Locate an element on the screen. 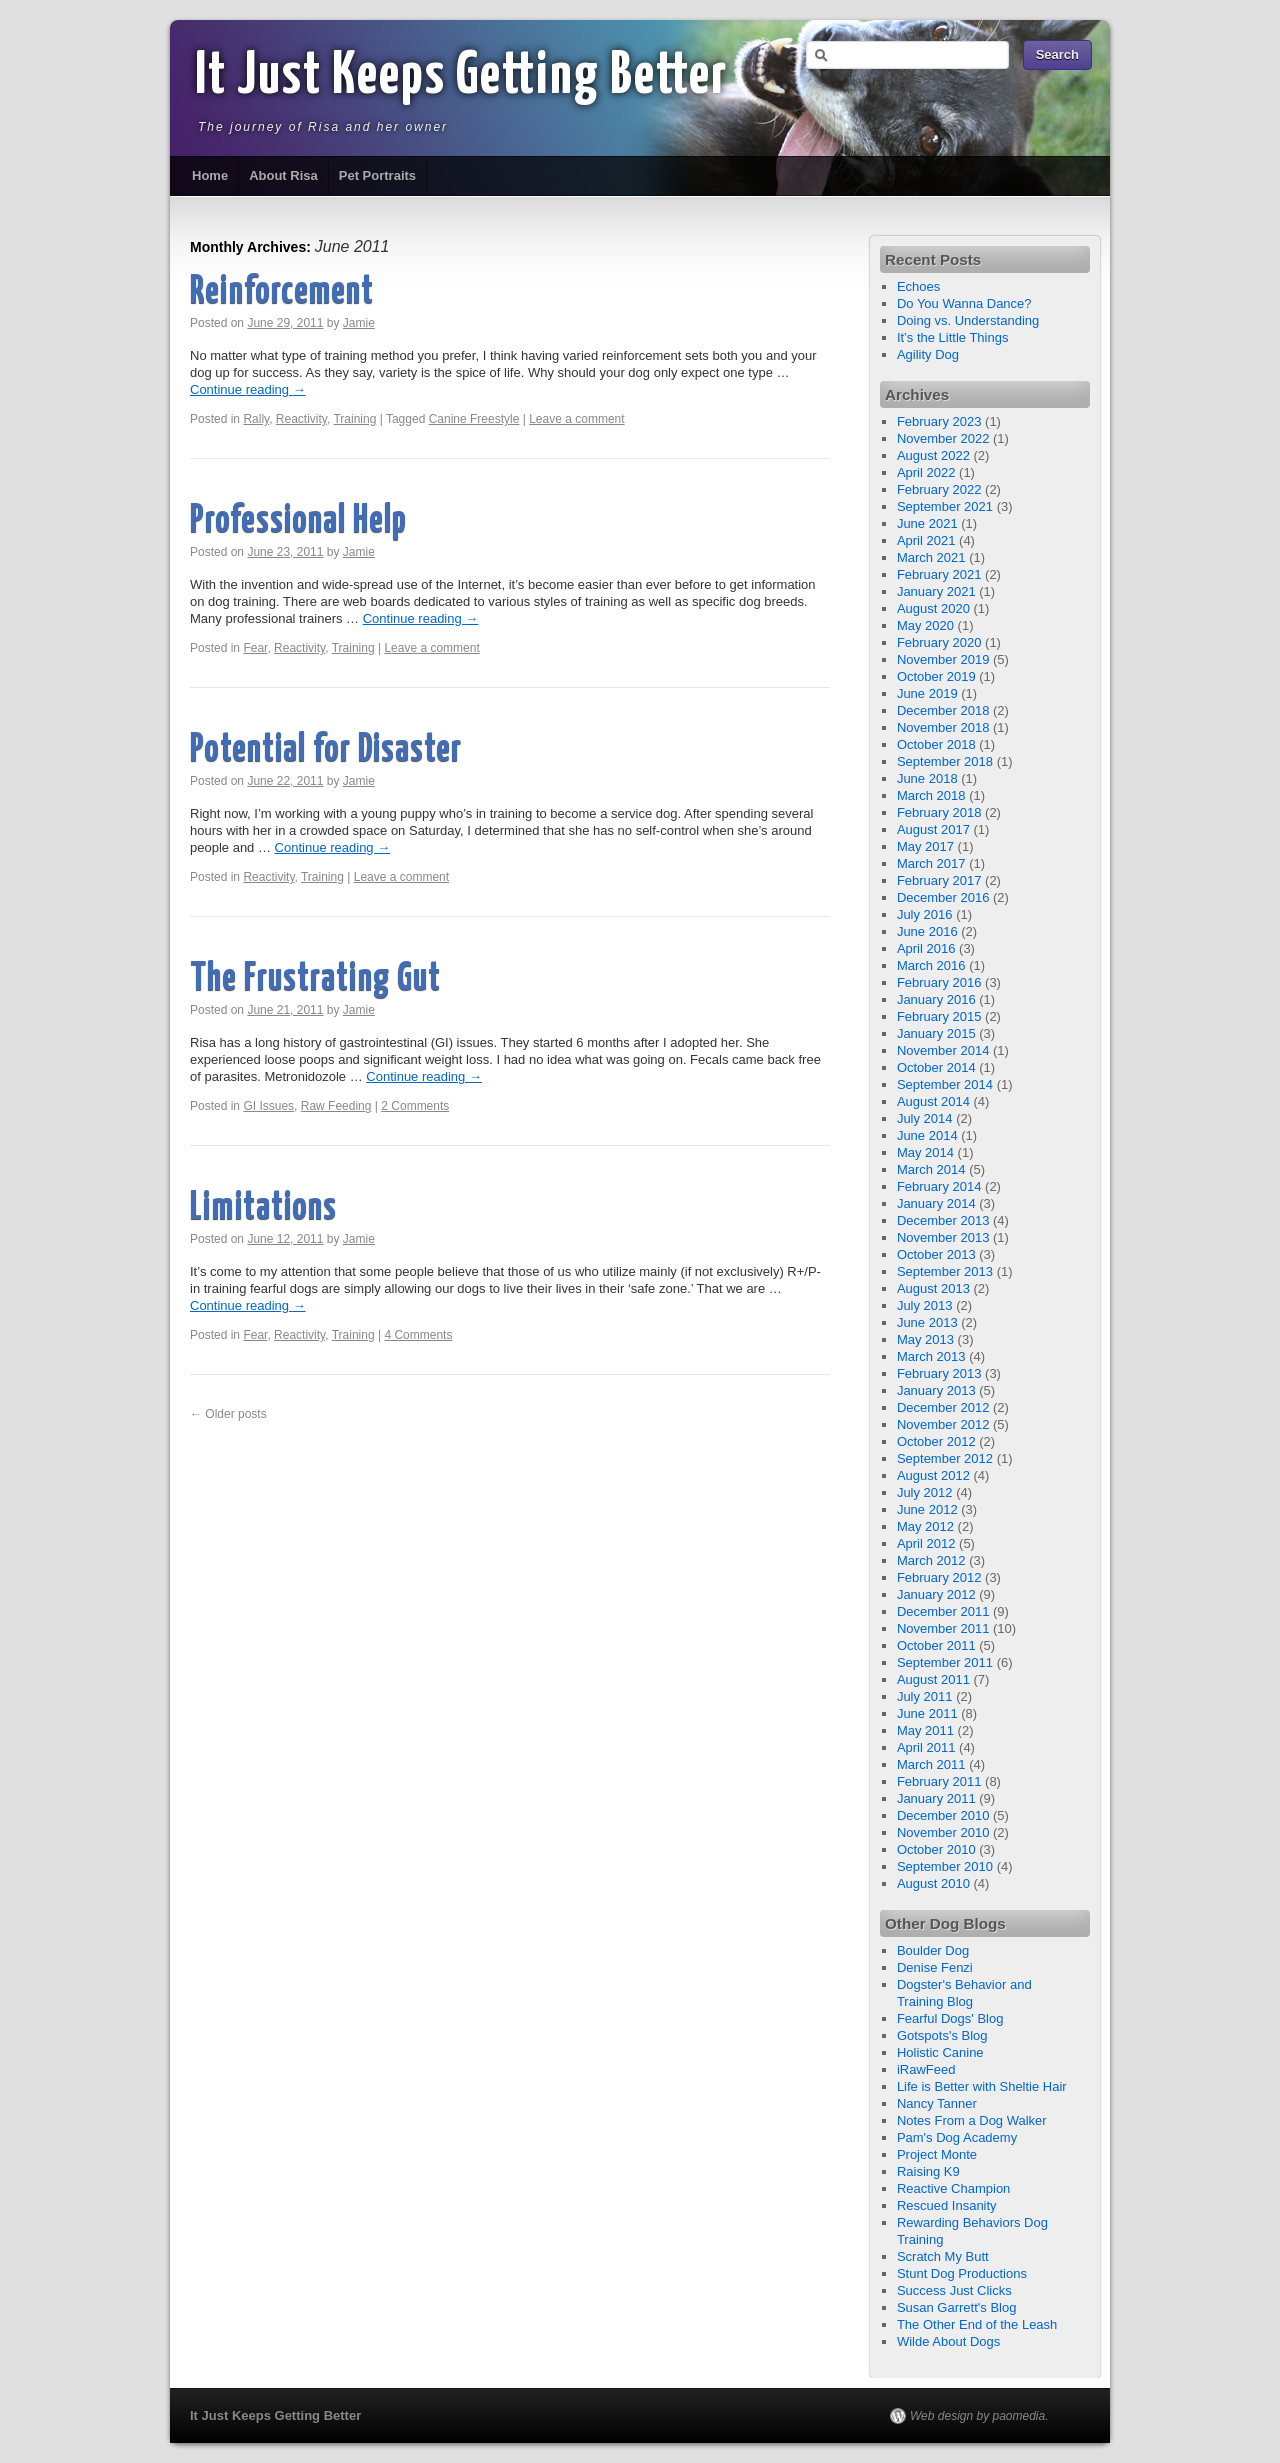  February 2011 is located at coordinates (939, 1781).